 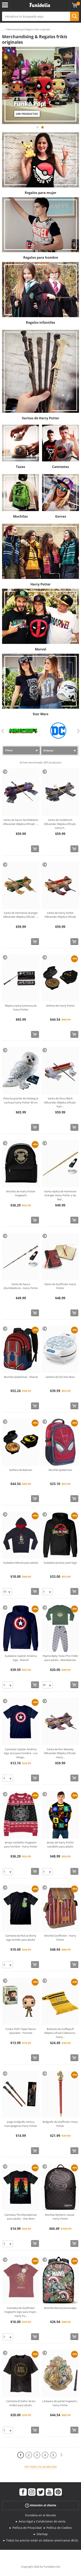 I want to click on Política de Privacidad, so click(x=27, y=2528).